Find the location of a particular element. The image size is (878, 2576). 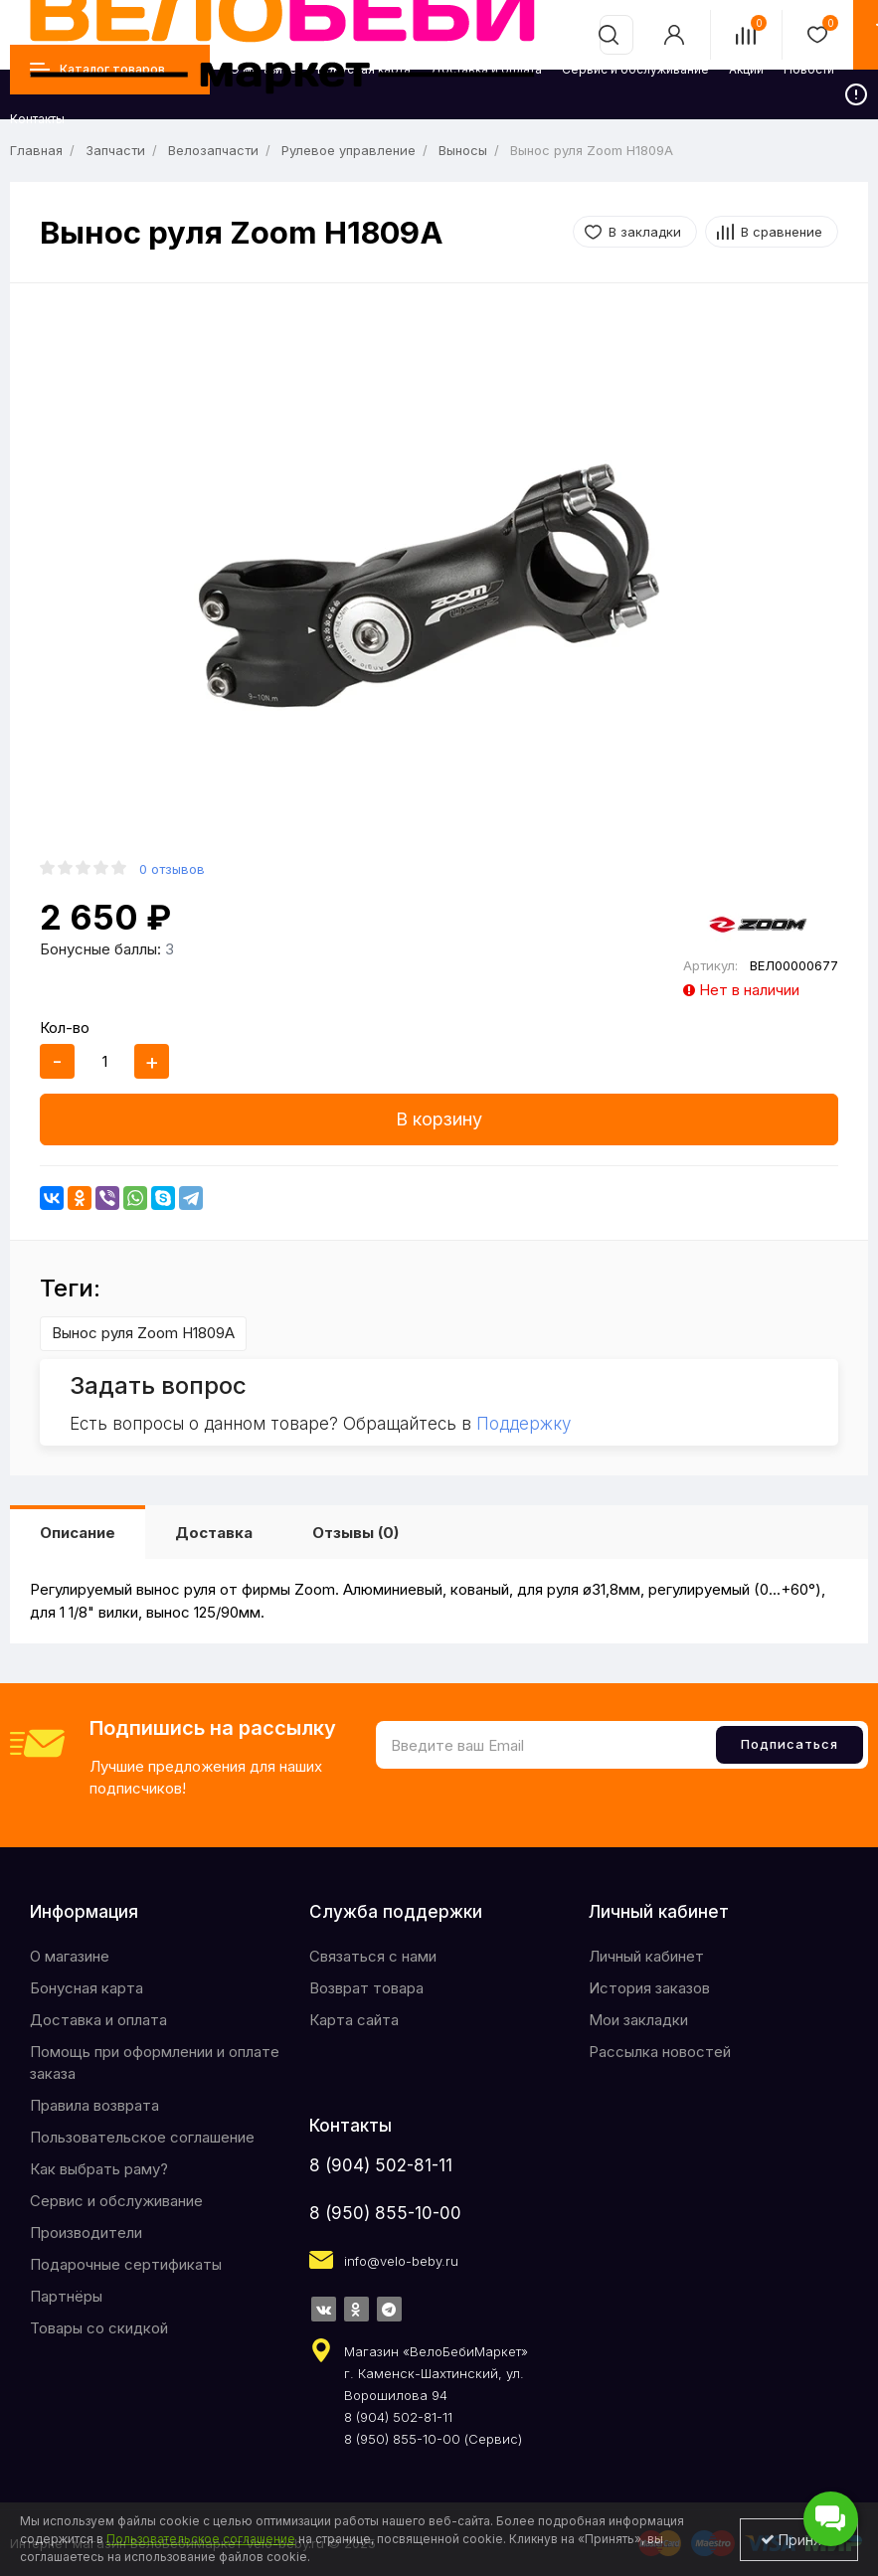

Велозапчасти is located at coordinates (213, 150).